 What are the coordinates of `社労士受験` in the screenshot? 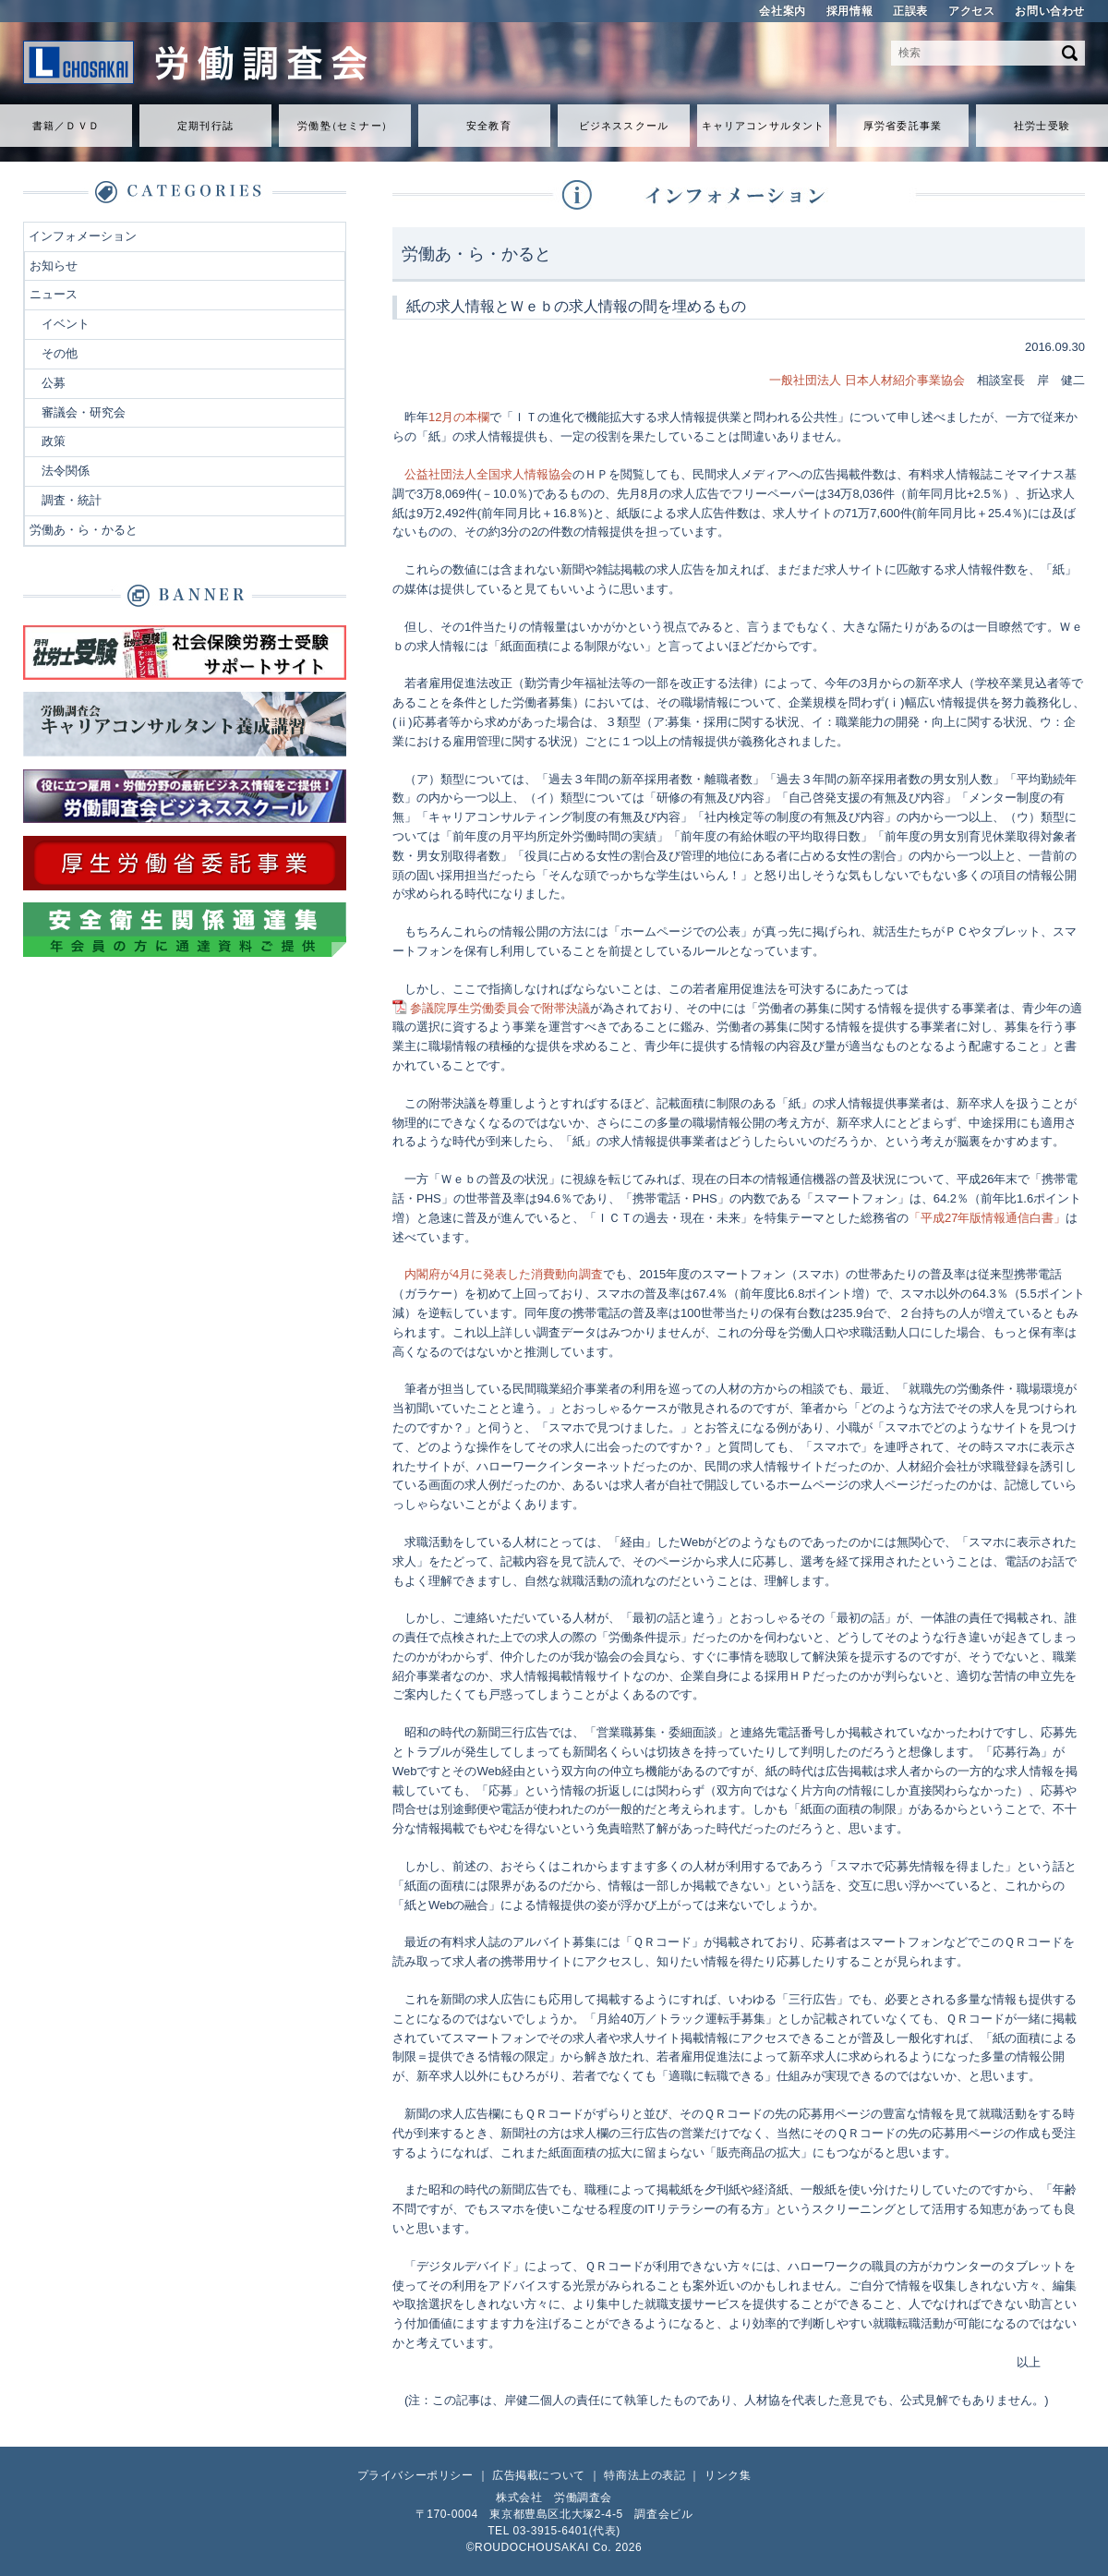 It's located at (1042, 125).